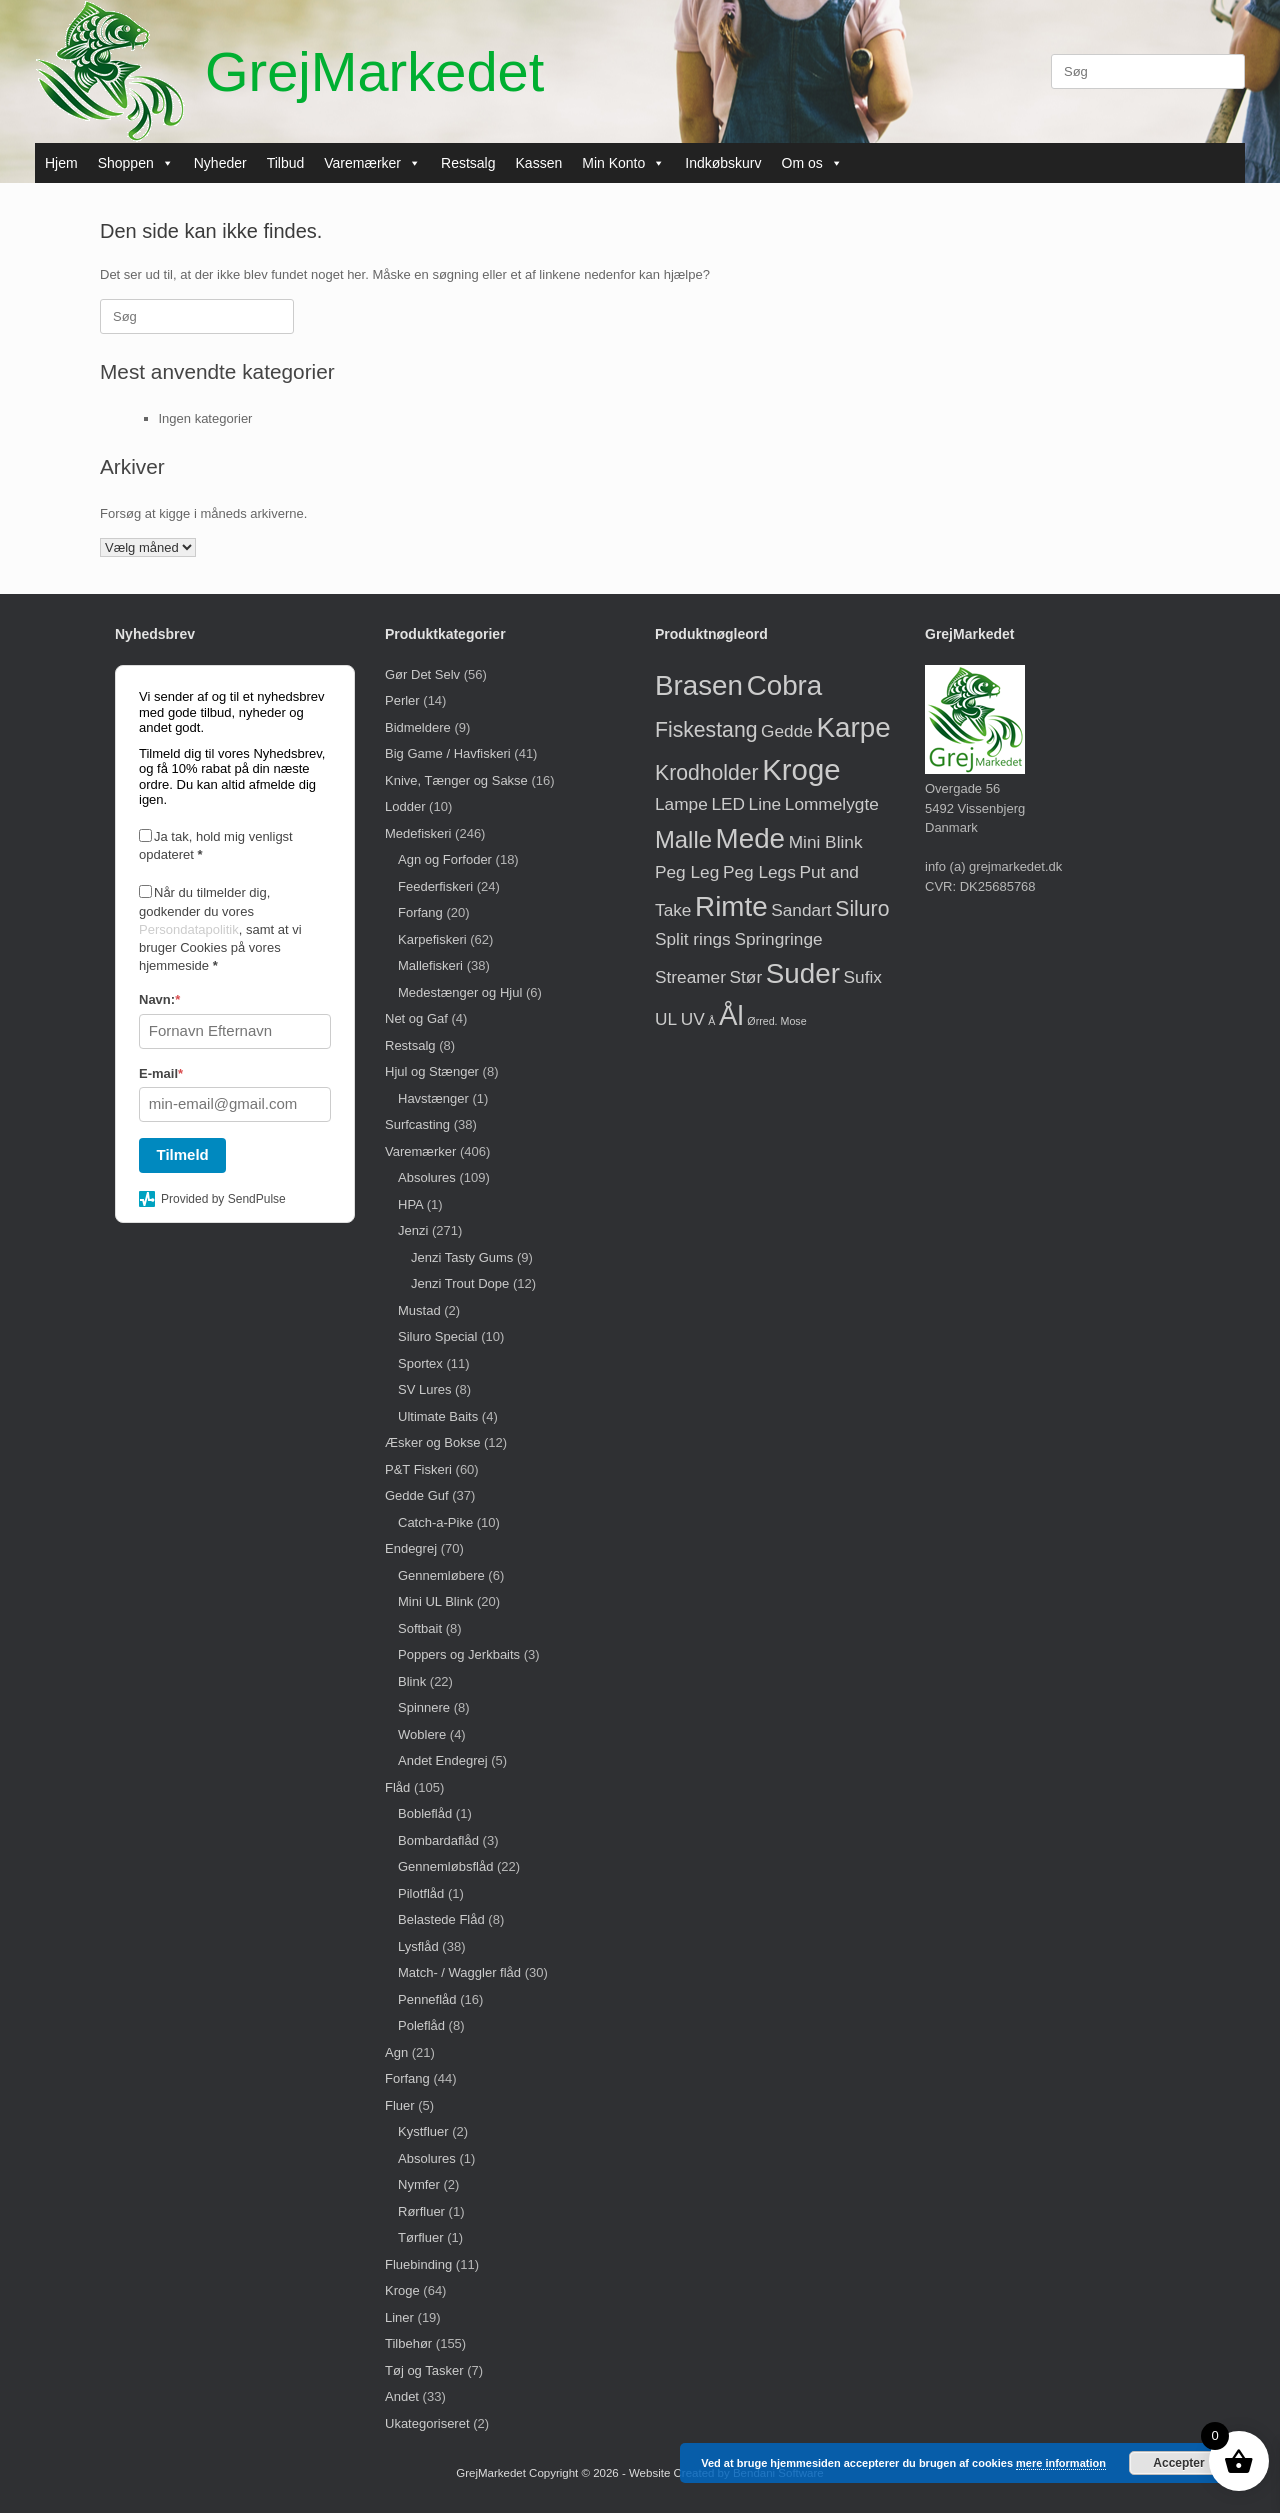  What do you see at coordinates (286, 163) in the screenshot?
I see `Tilbud` at bounding box center [286, 163].